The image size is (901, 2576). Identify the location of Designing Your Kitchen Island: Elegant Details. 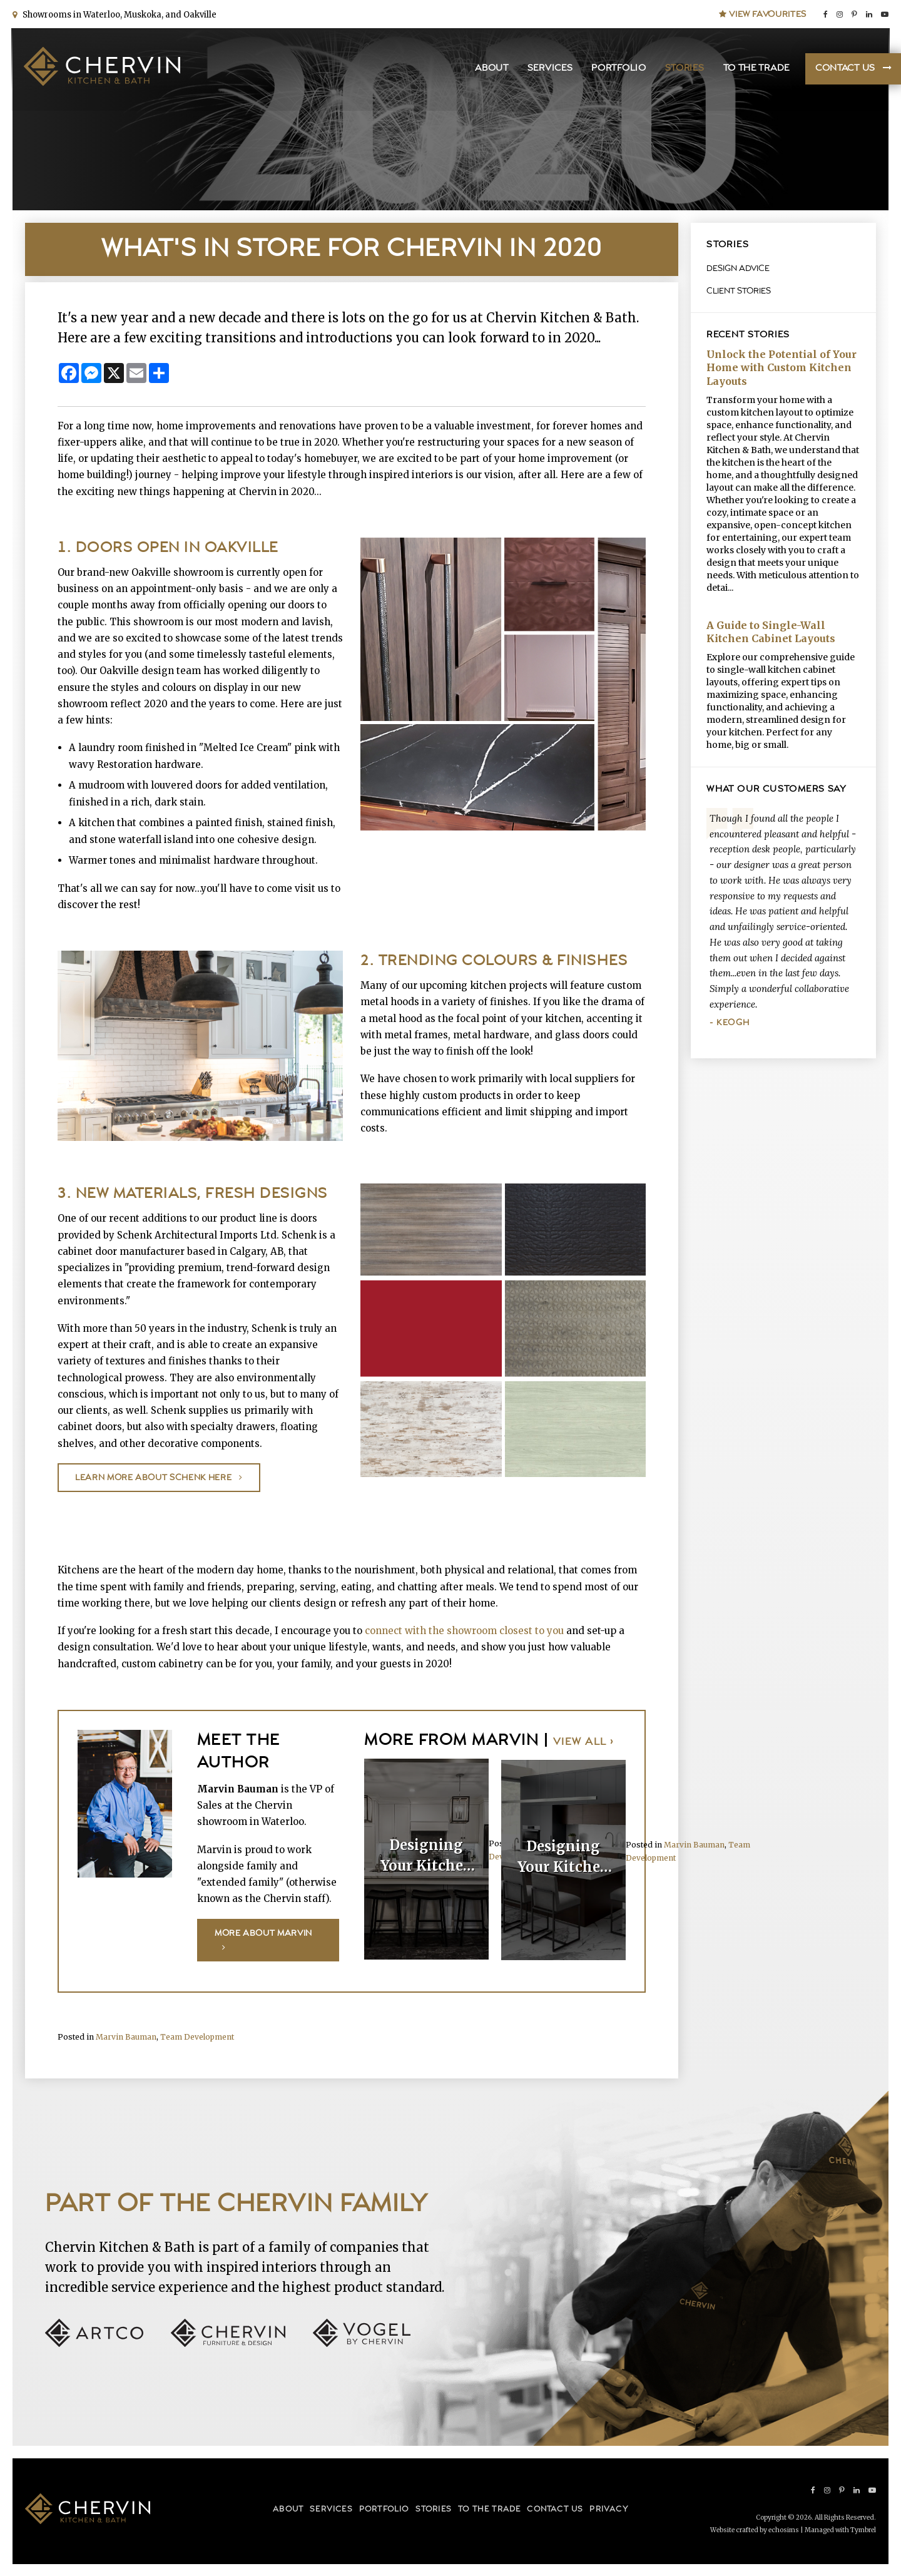
(426, 1856).